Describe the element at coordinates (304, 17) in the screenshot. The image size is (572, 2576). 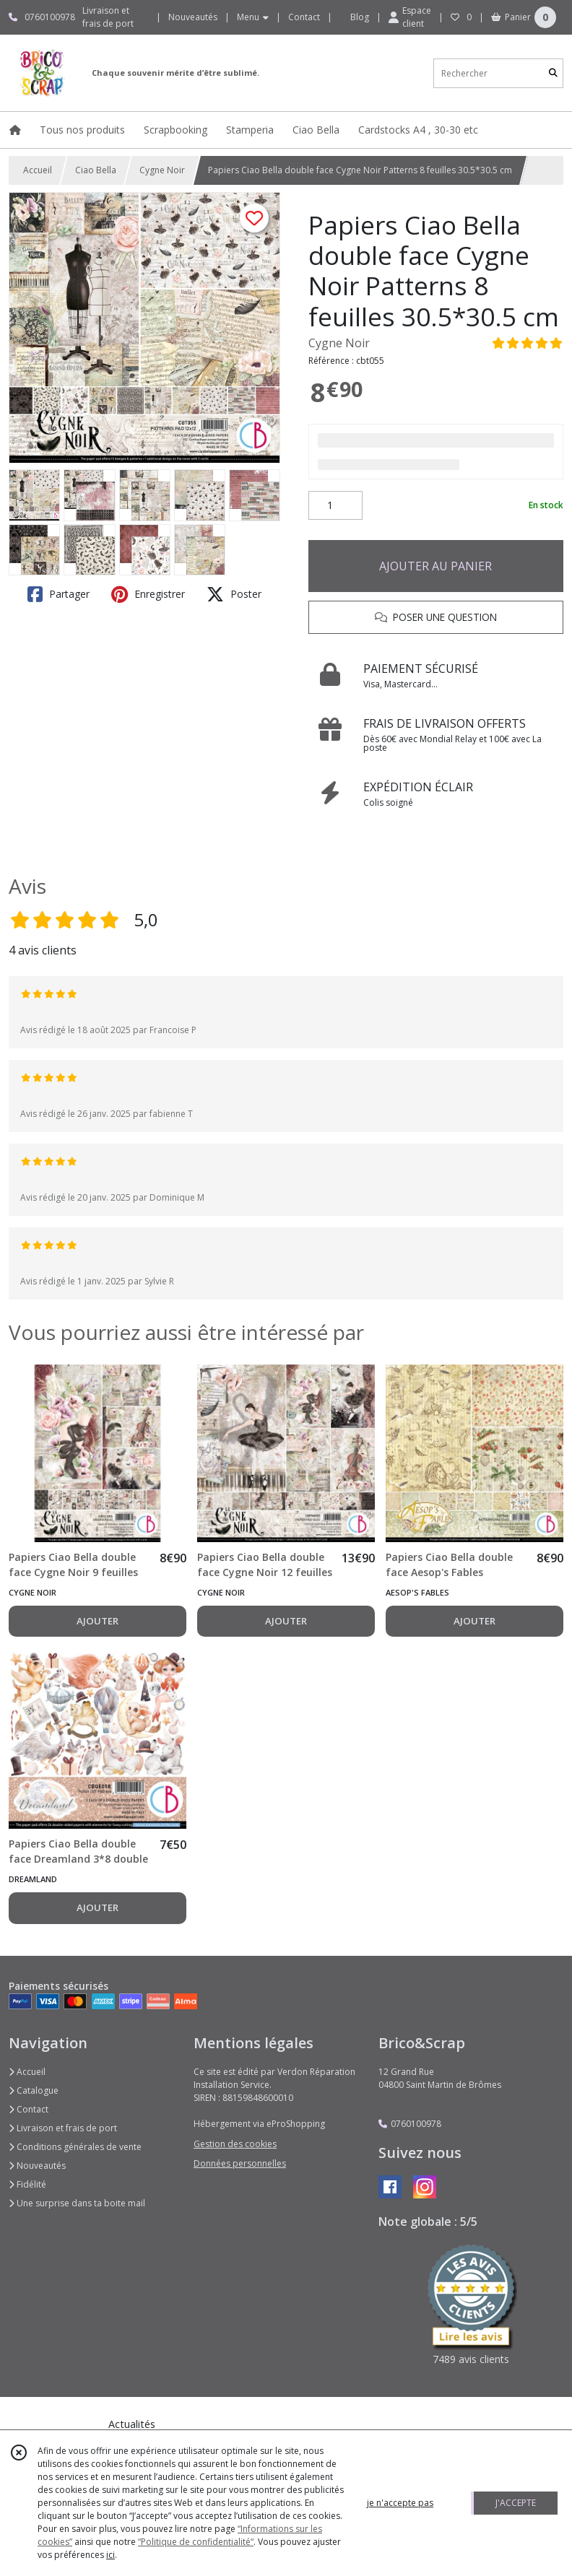
I see `Contact` at that location.